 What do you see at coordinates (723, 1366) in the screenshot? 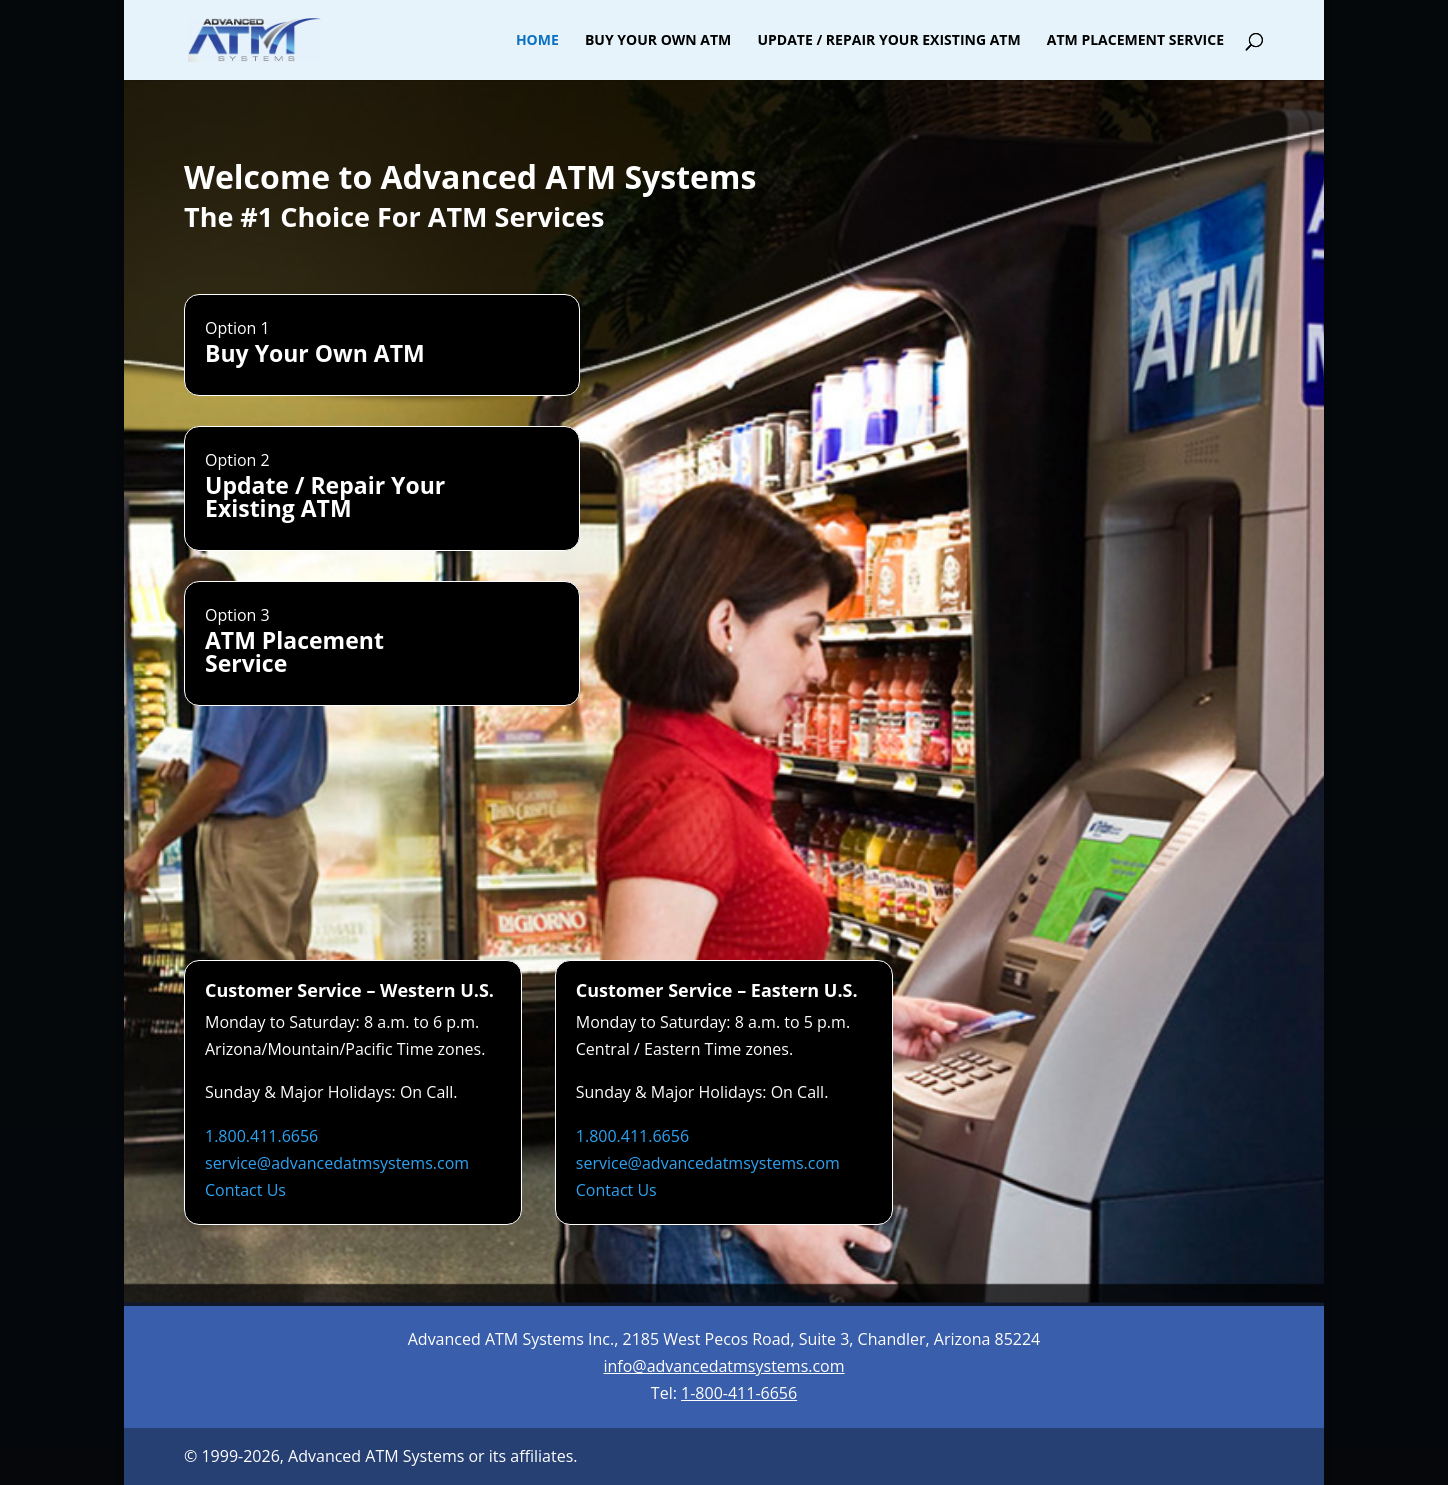
I see `info@advancedatmsystems.com` at bounding box center [723, 1366].